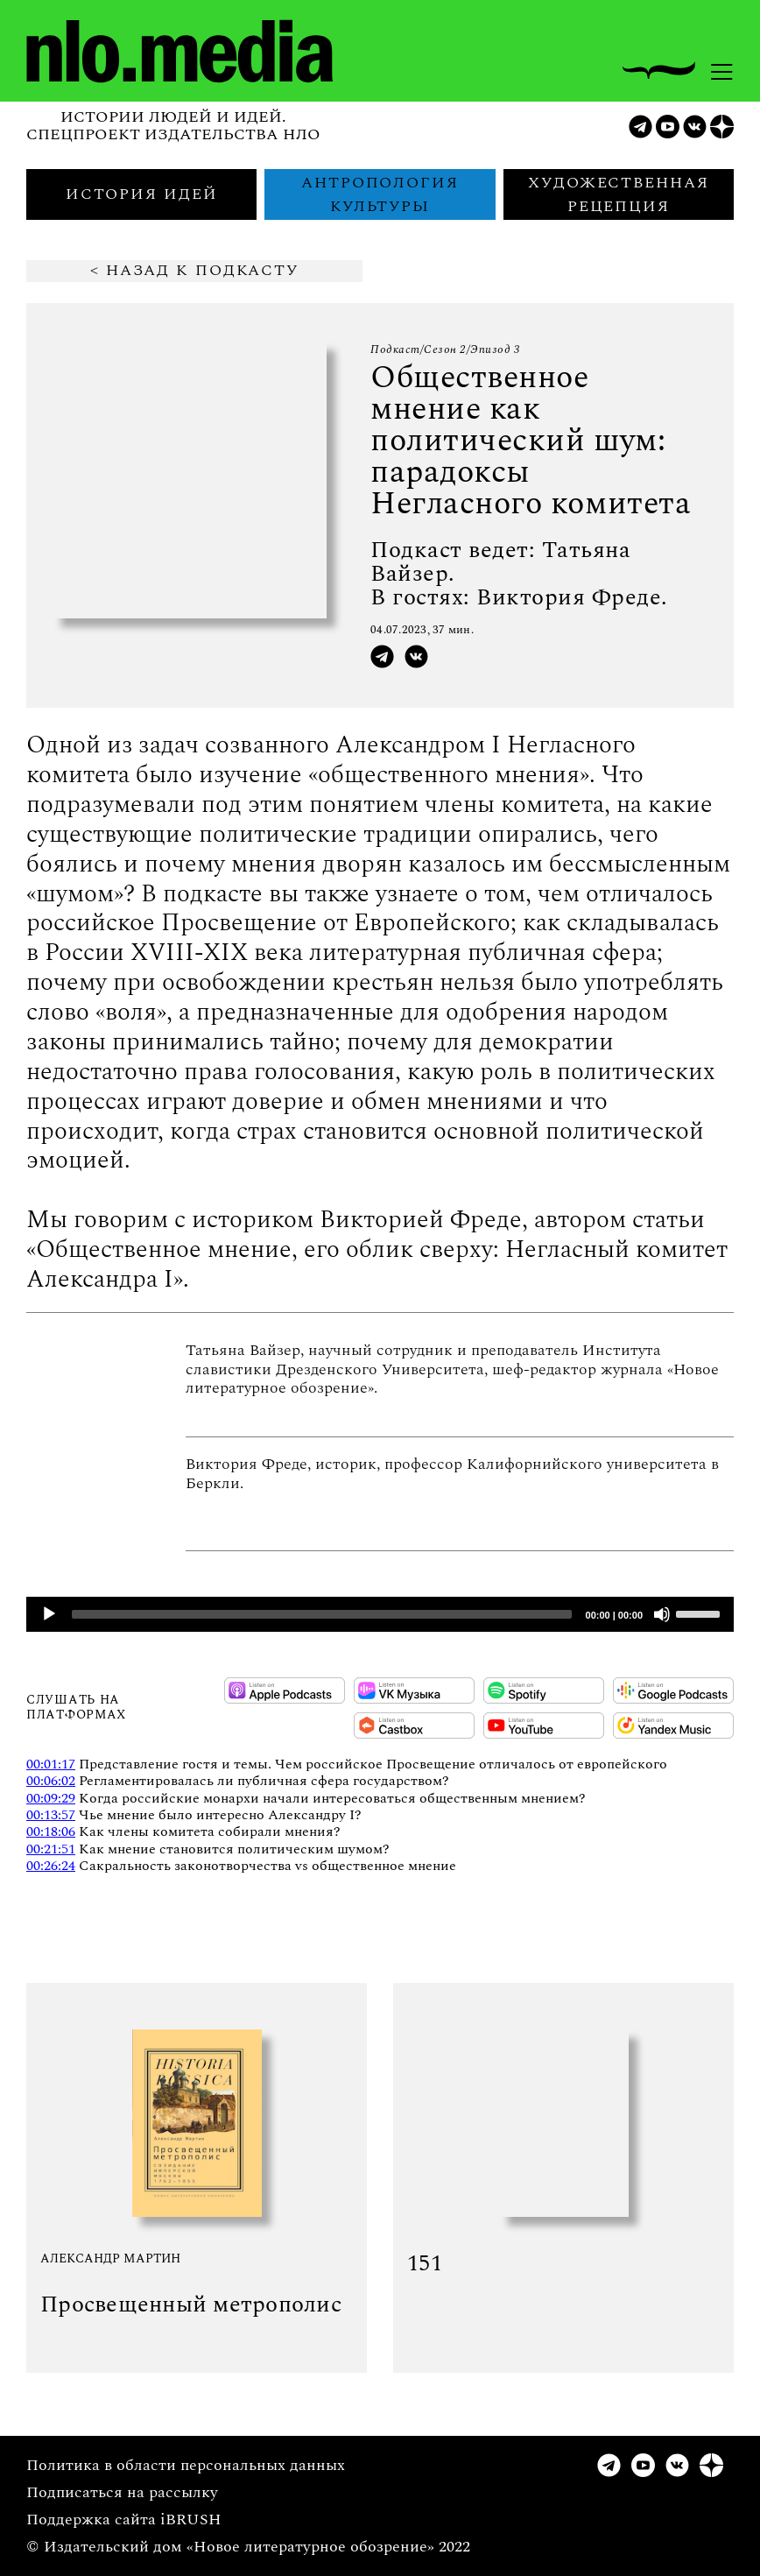  I want to click on [application], so click(380, 1614).